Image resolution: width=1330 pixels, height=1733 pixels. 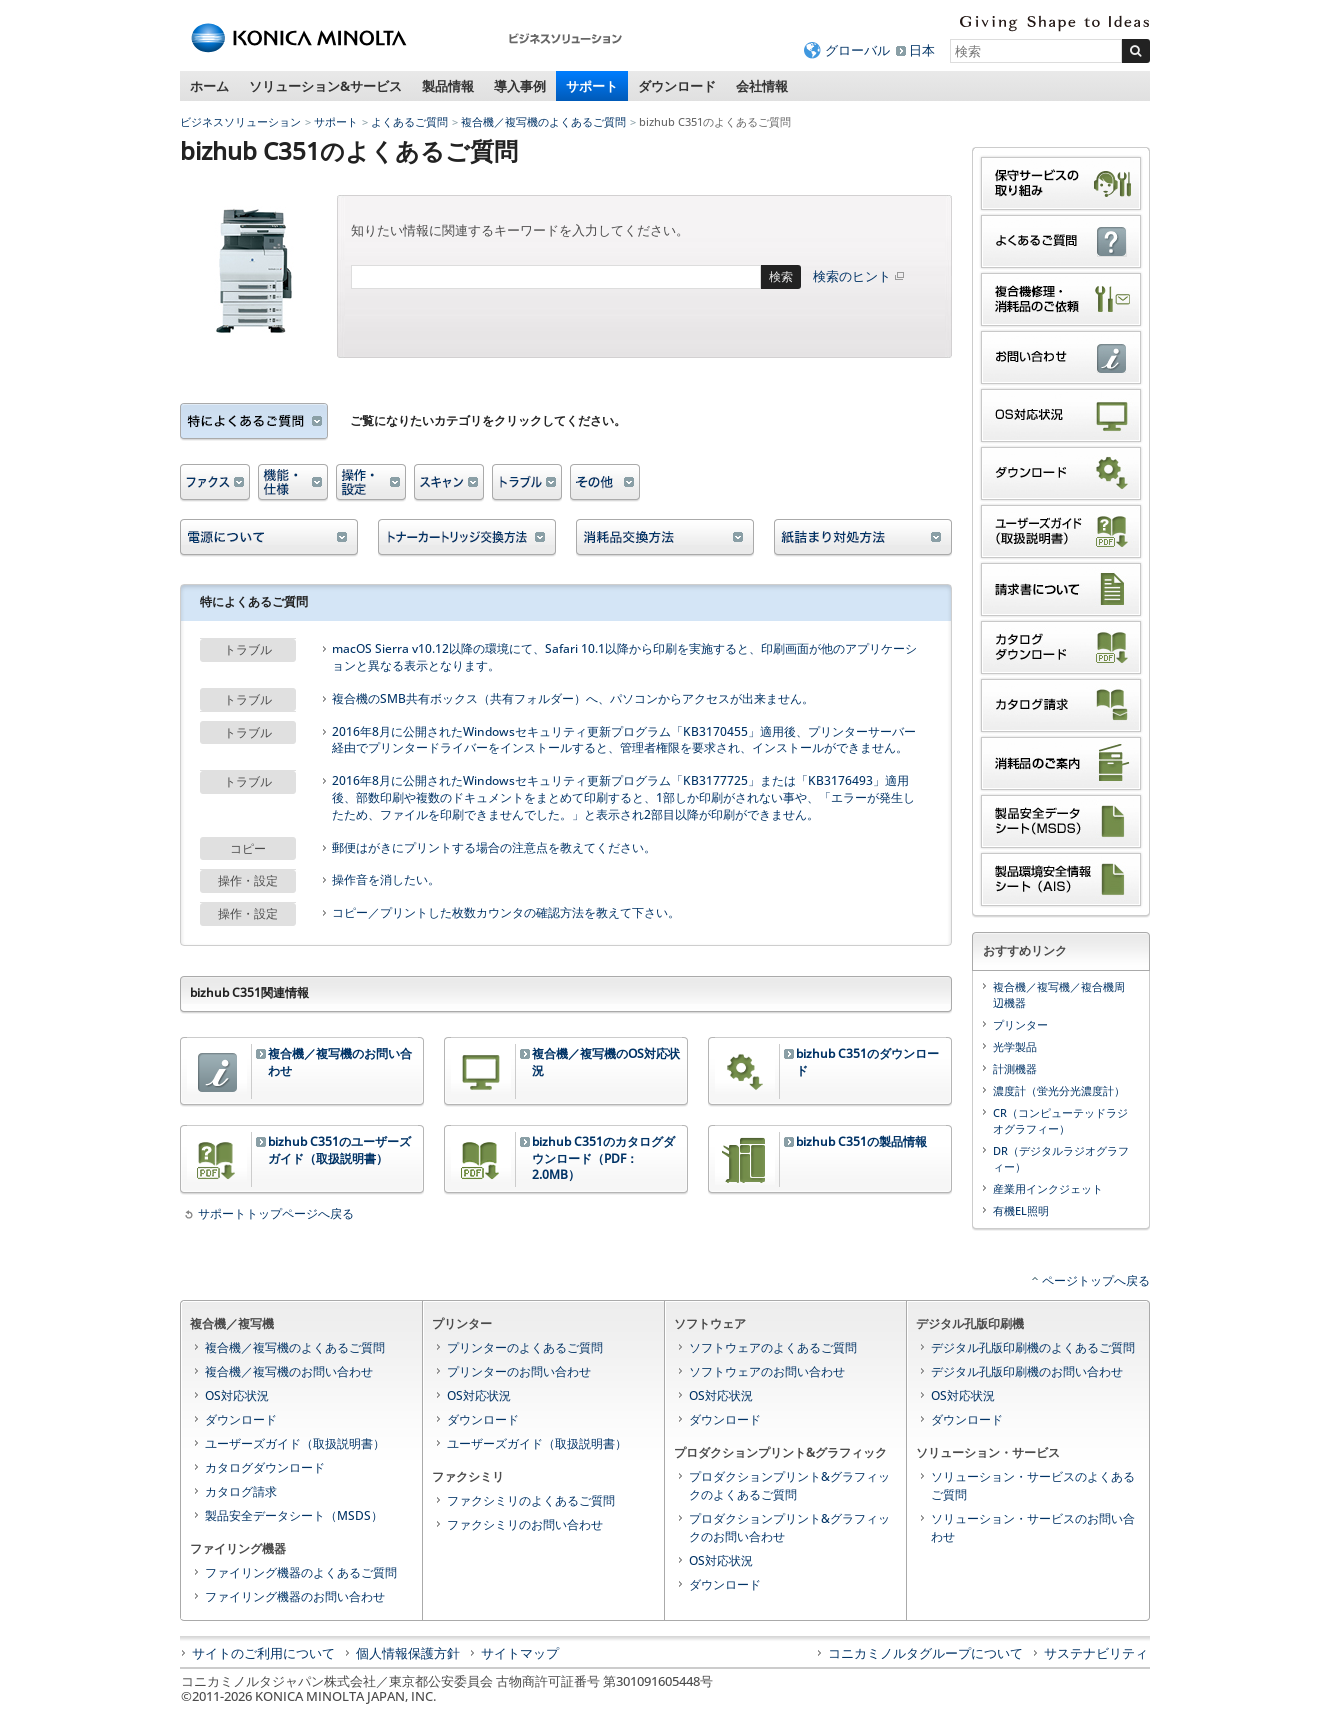 I want to click on ファイリング機器のよくあるご質問, so click(x=301, y=1572).